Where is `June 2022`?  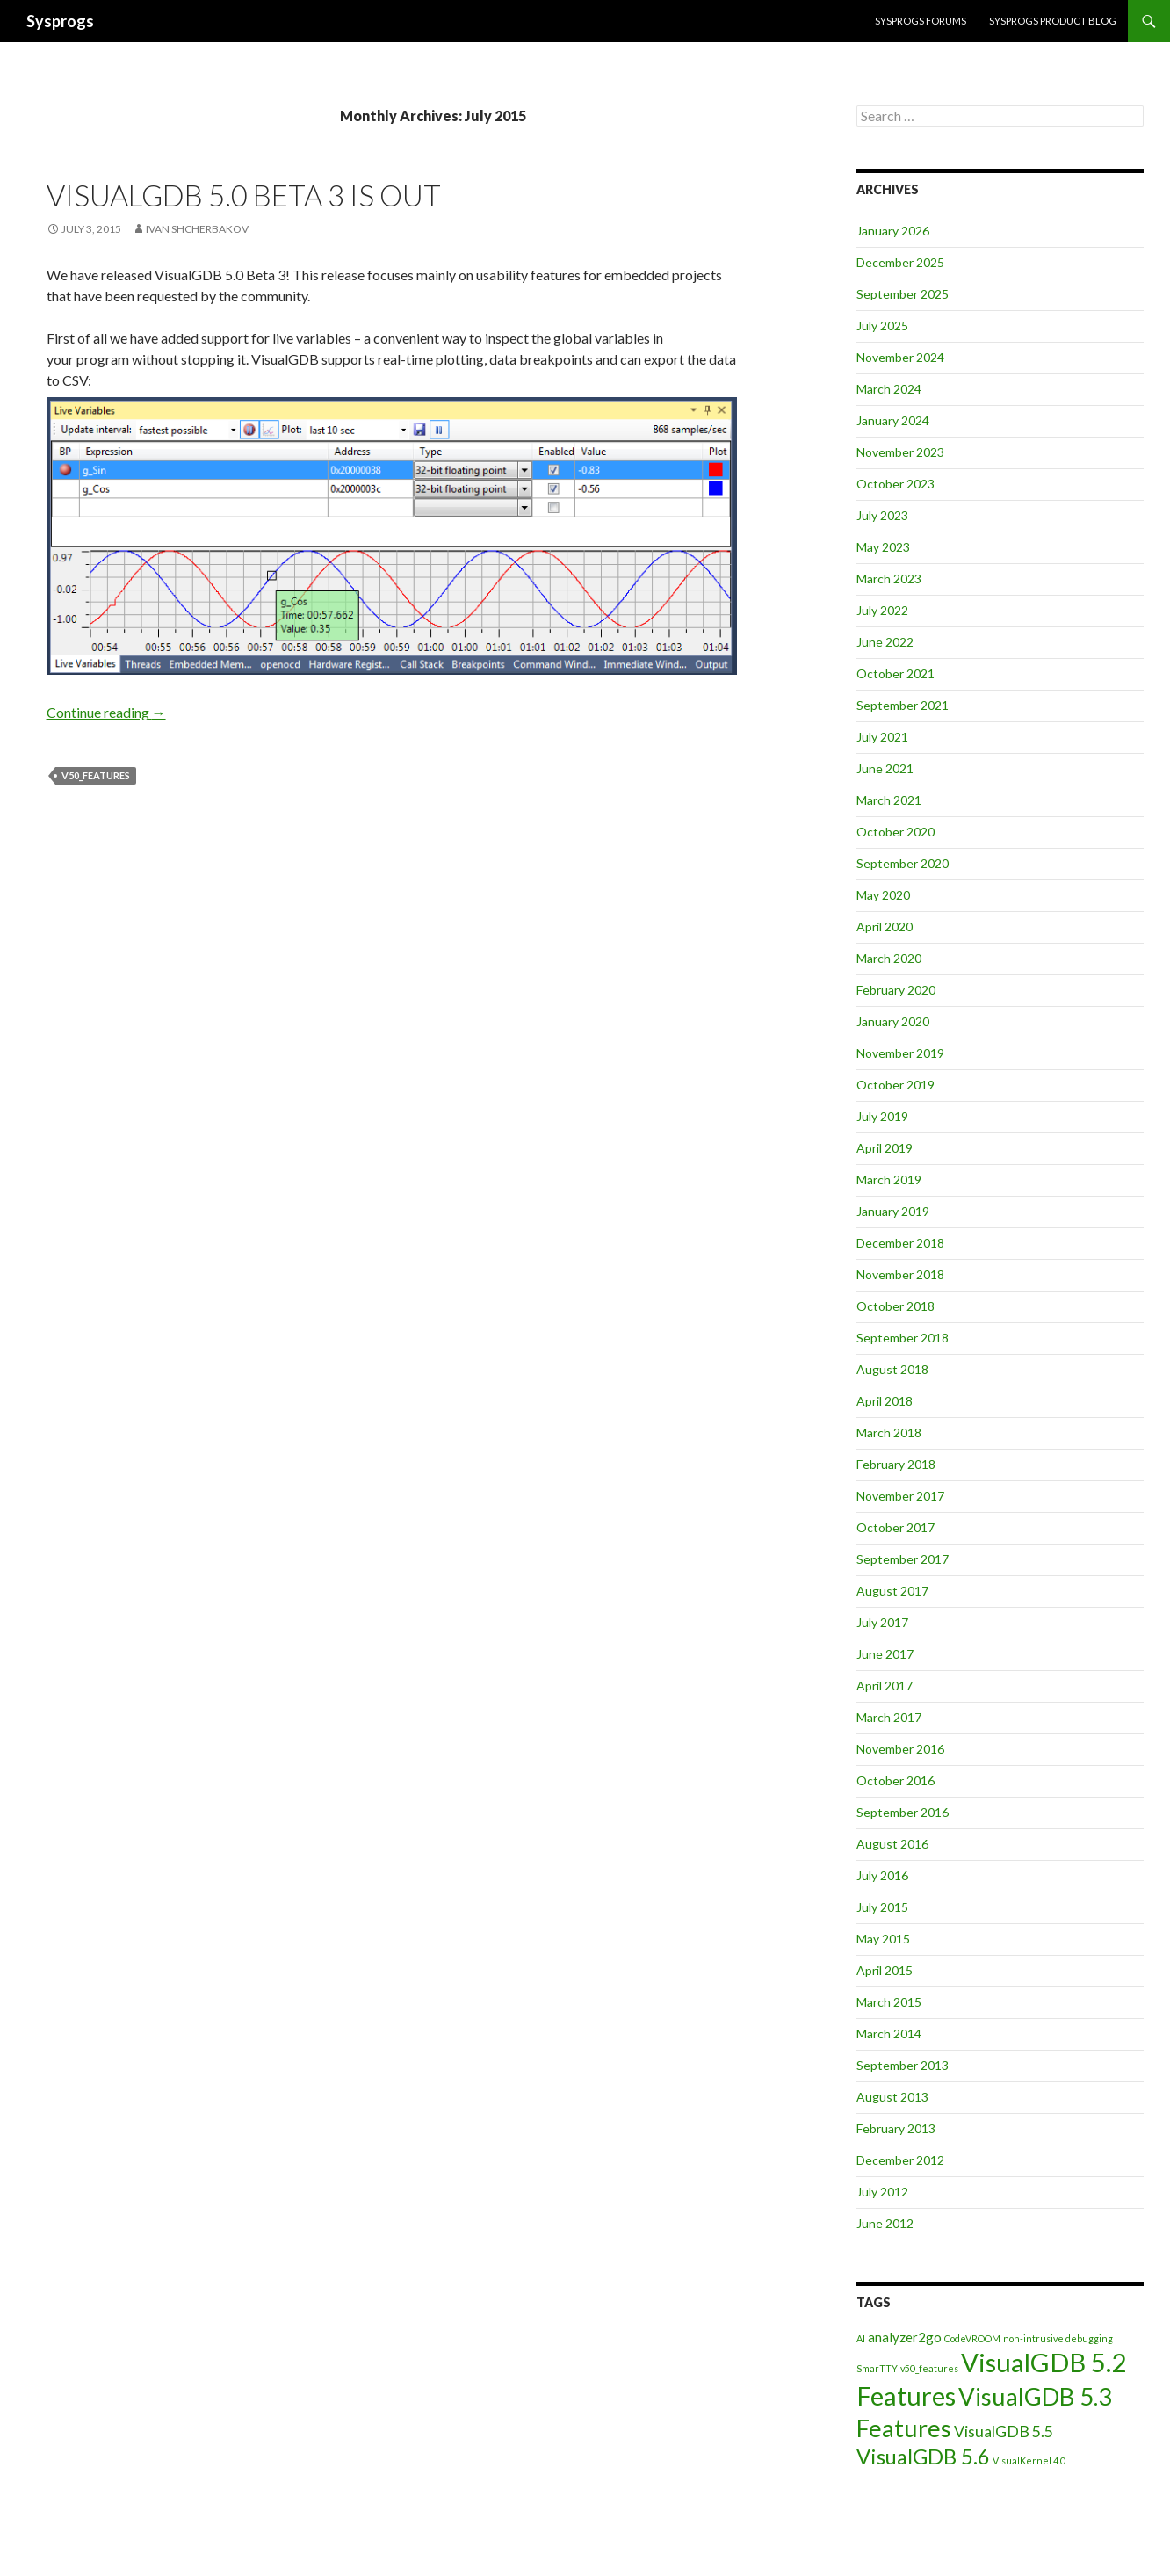 June 2022 is located at coordinates (885, 641).